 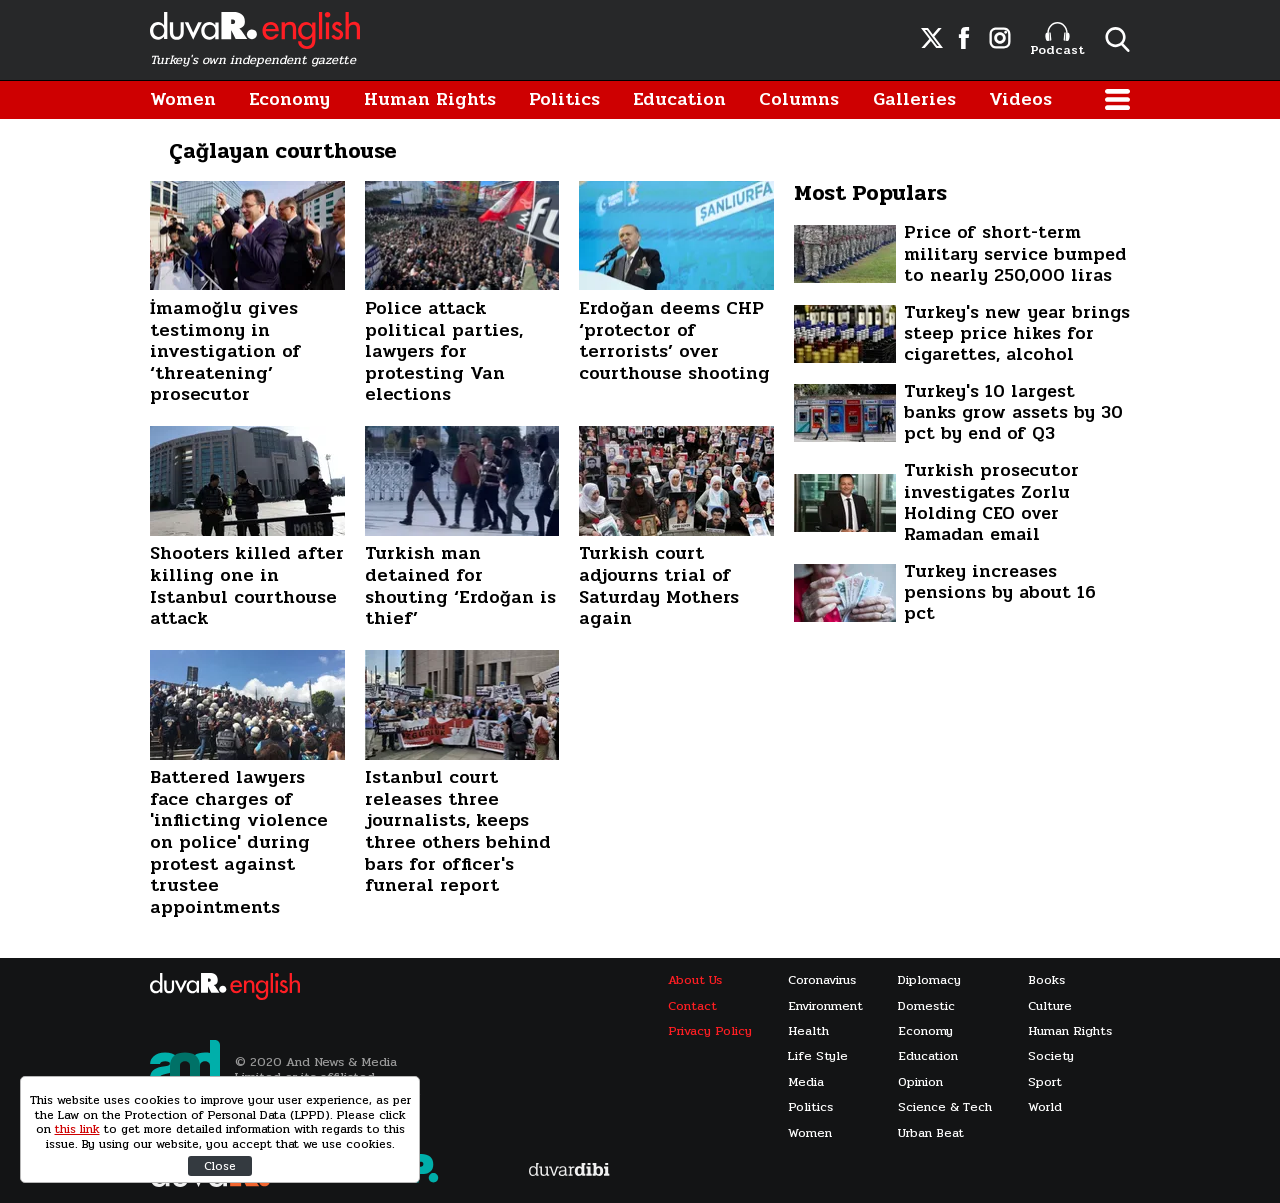 I want to click on Environment, so click(x=825, y=1006).